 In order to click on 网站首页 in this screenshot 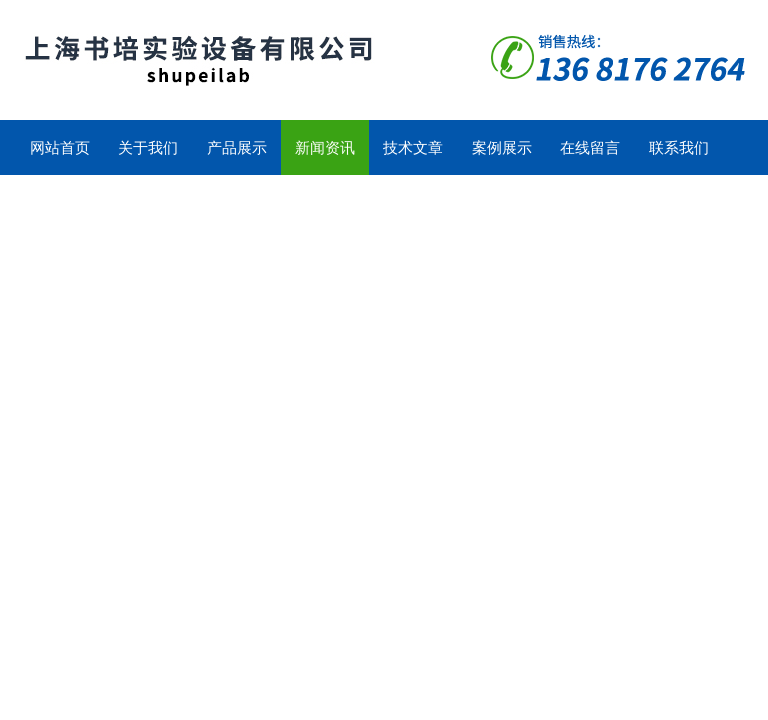, I will do `click(60, 147)`.